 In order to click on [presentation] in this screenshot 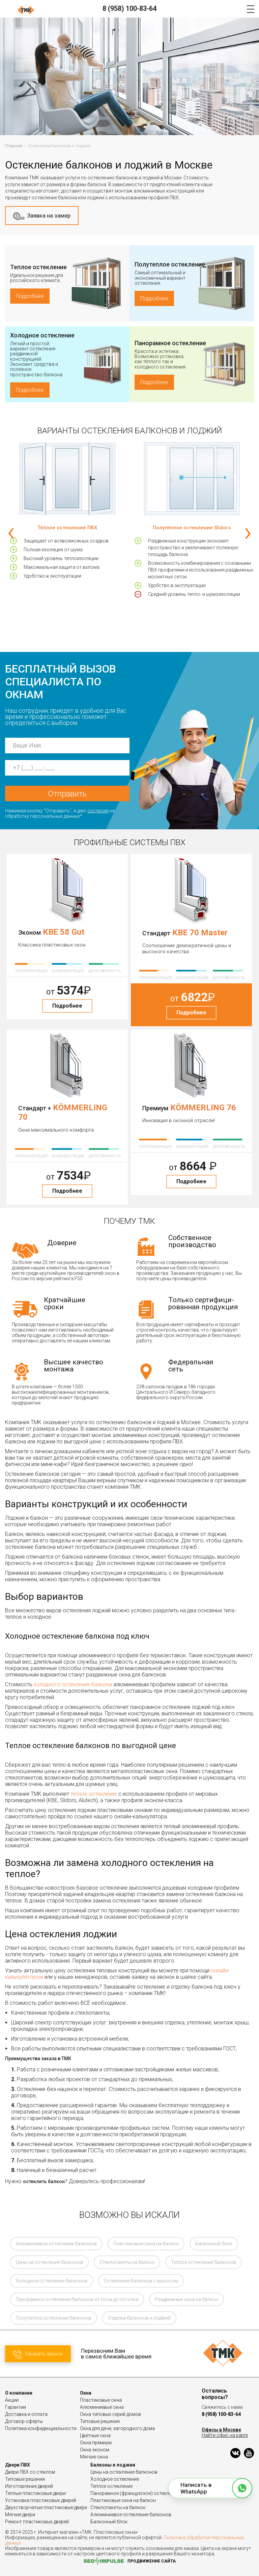, I will do `click(11, 531)`.